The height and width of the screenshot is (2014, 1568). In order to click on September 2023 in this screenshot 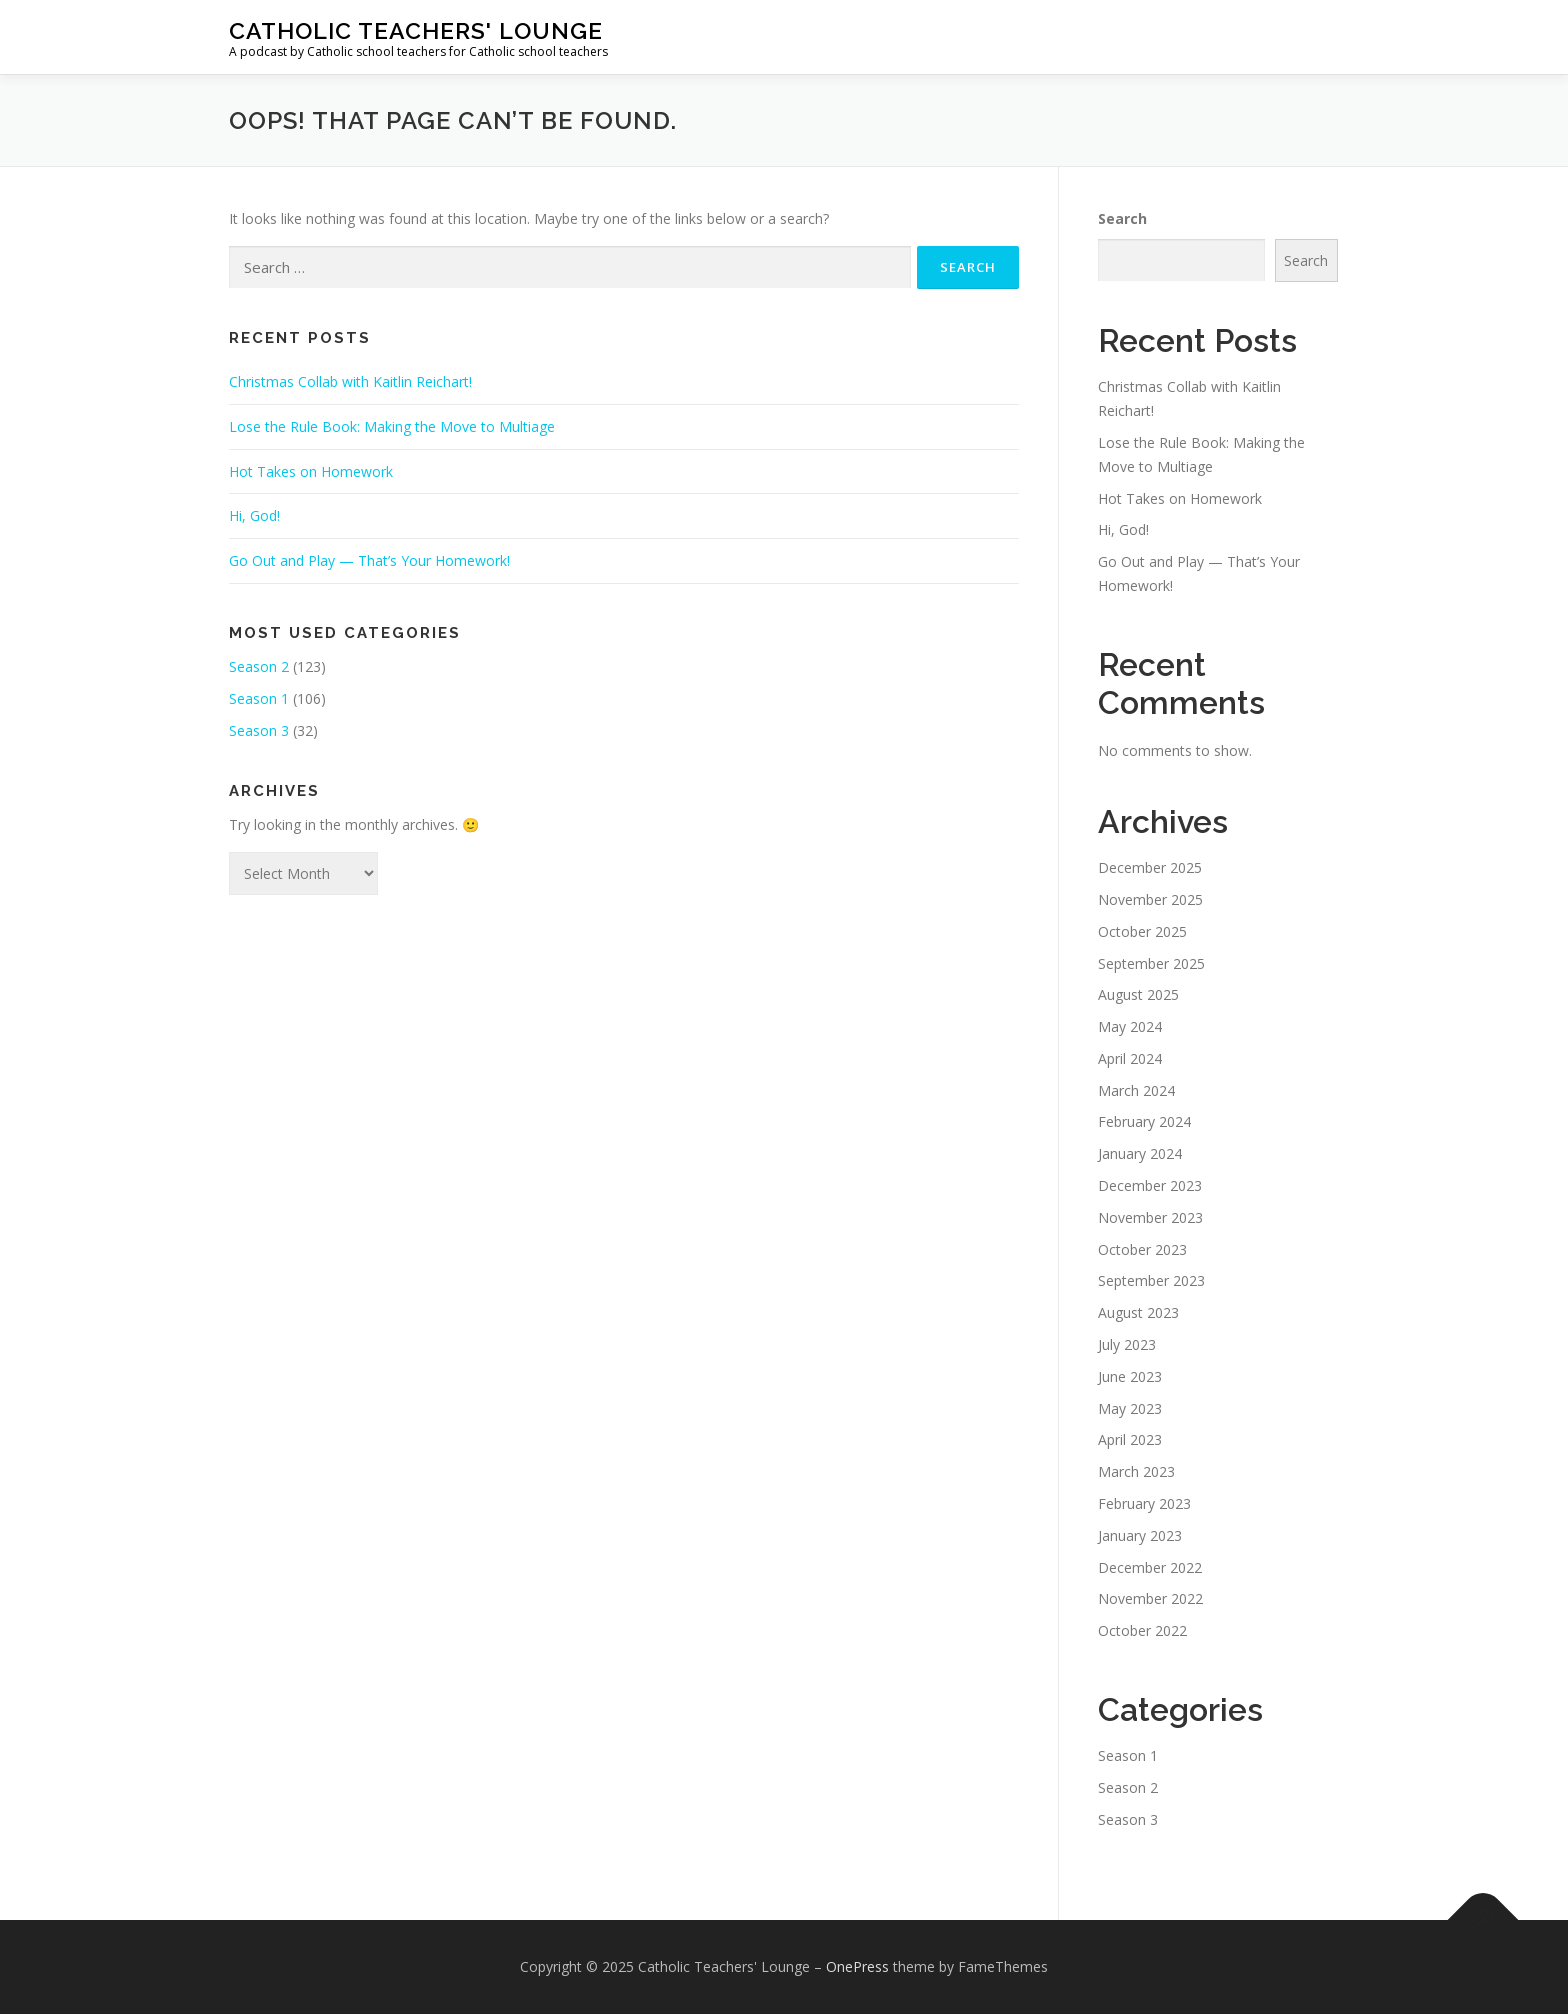, I will do `click(1151, 1280)`.